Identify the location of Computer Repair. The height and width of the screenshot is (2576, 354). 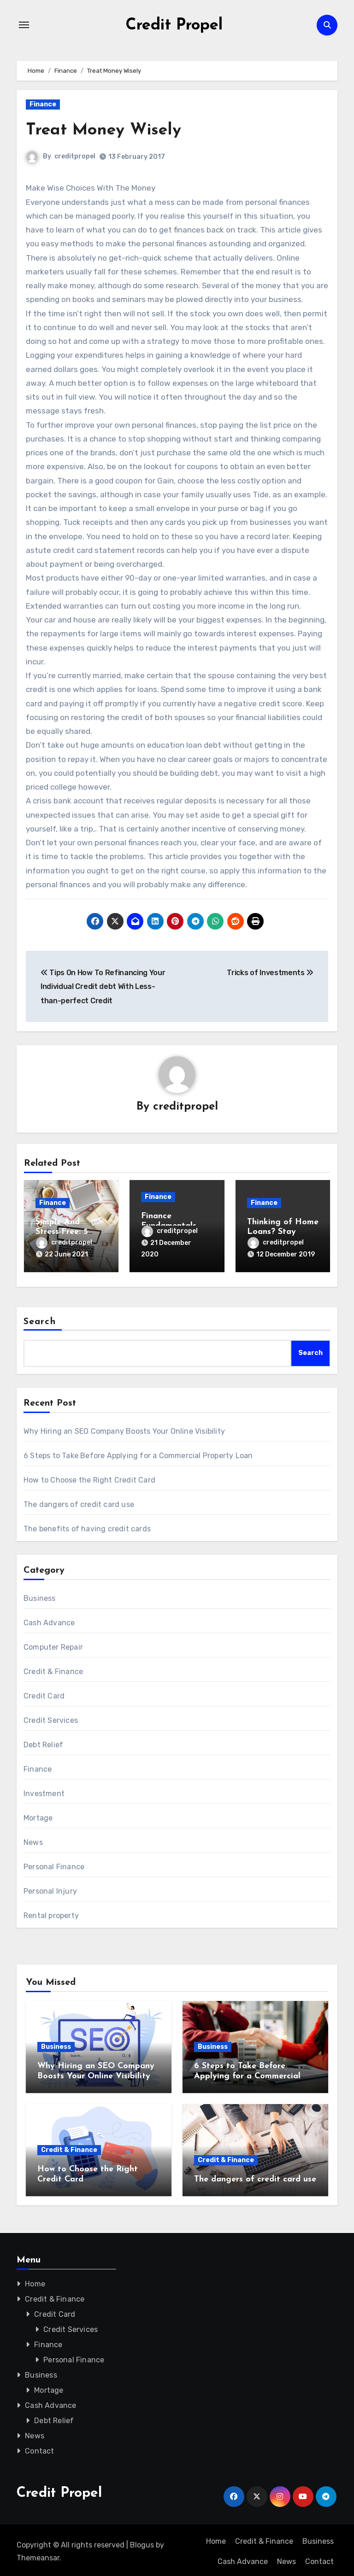
(53, 1644).